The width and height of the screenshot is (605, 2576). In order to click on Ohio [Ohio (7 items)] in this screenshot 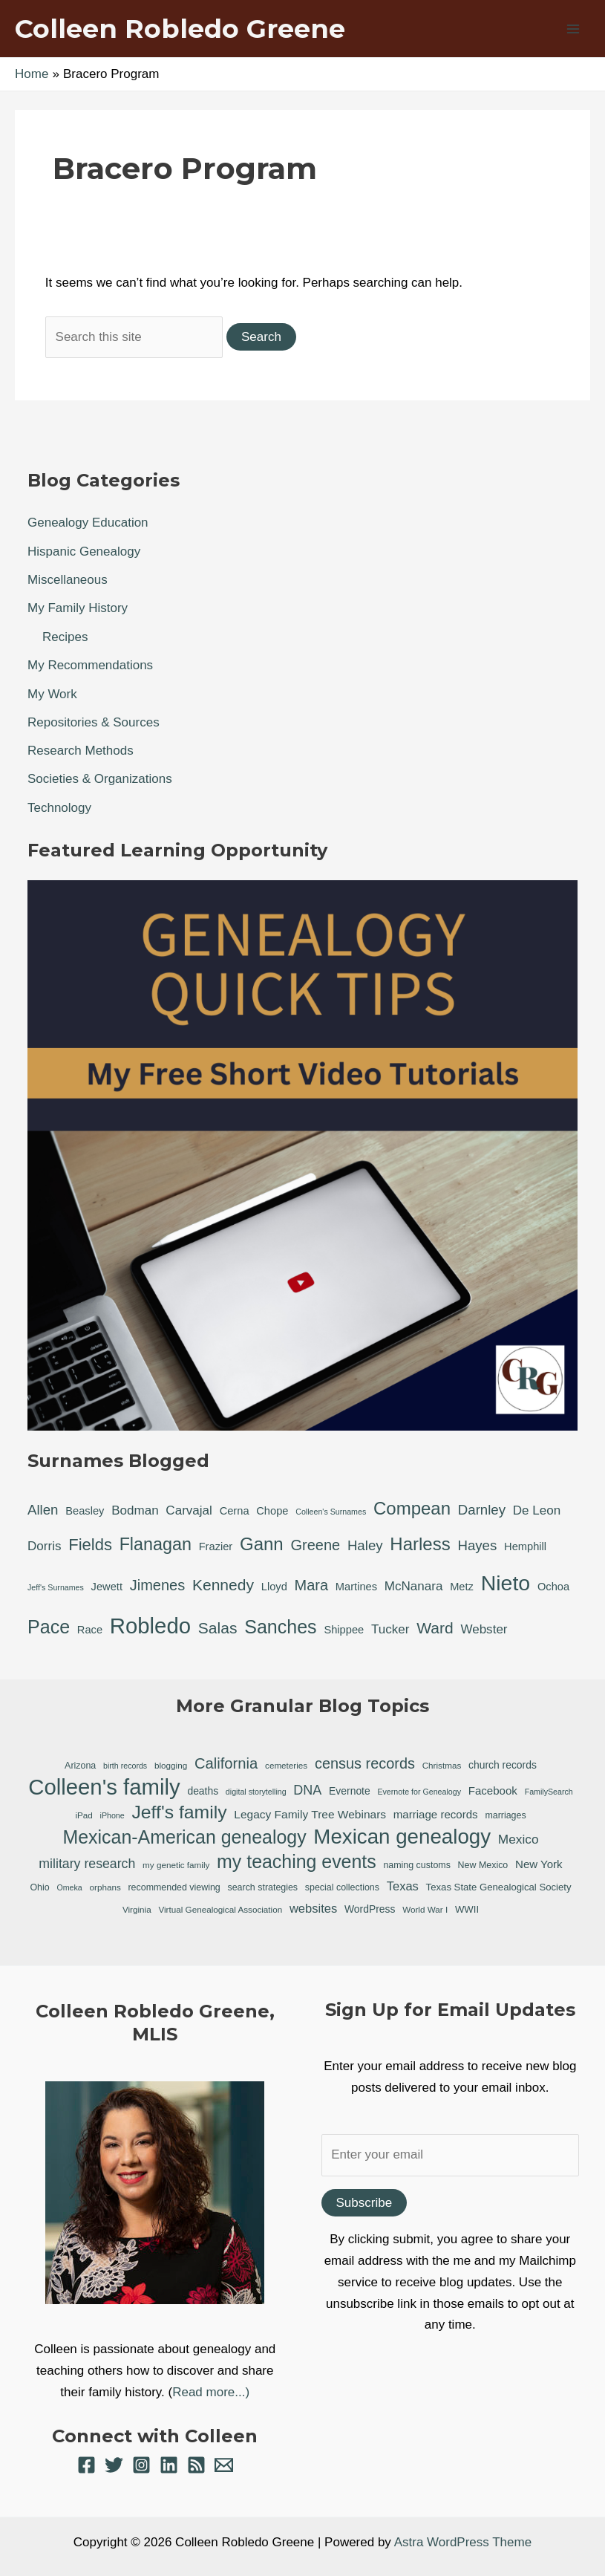, I will do `click(39, 1887)`.